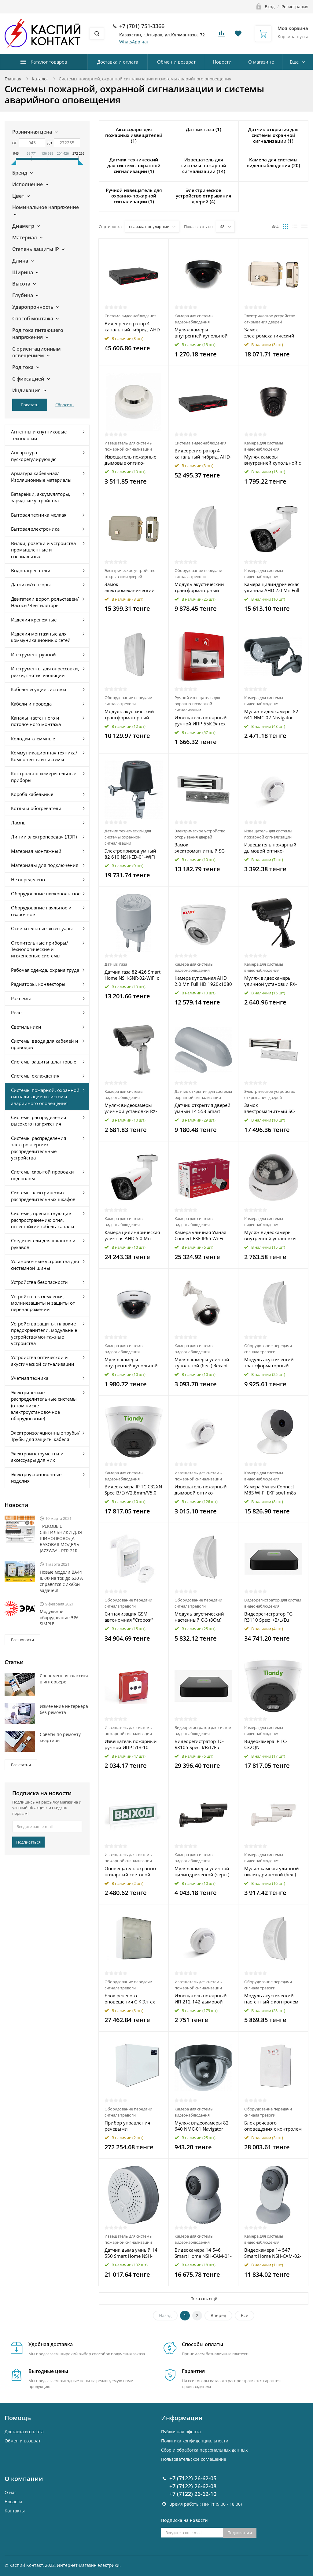  What do you see at coordinates (133, 326) in the screenshot?
I see `Видеорегистратор 4-канальный гибрид. AHD-HDVR/2.0 (без HDD) Rexant 45-0177` at bounding box center [133, 326].